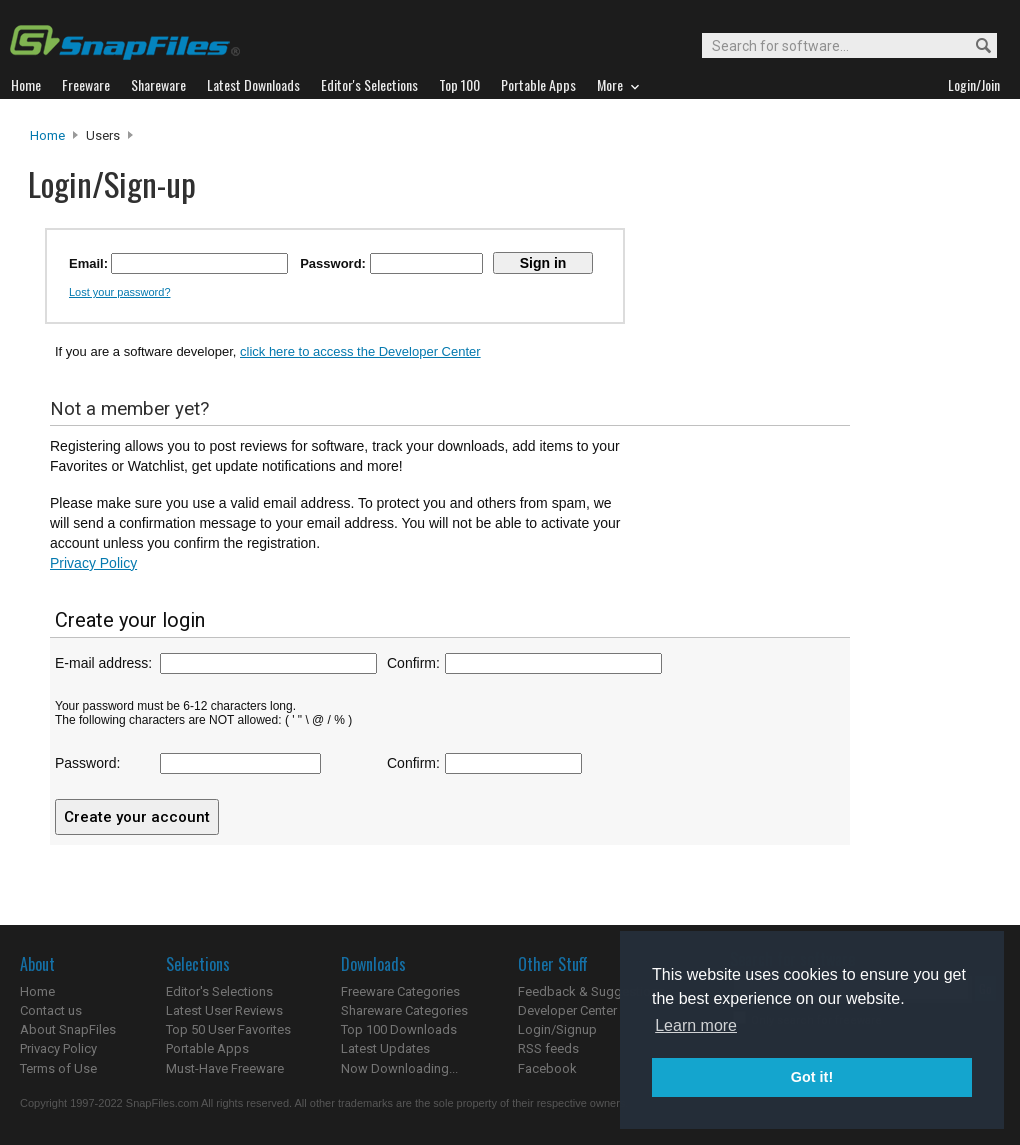 Image resolution: width=1020 pixels, height=1145 pixels. Describe the element at coordinates (400, 991) in the screenshot. I see `Freeware Categories` at that location.